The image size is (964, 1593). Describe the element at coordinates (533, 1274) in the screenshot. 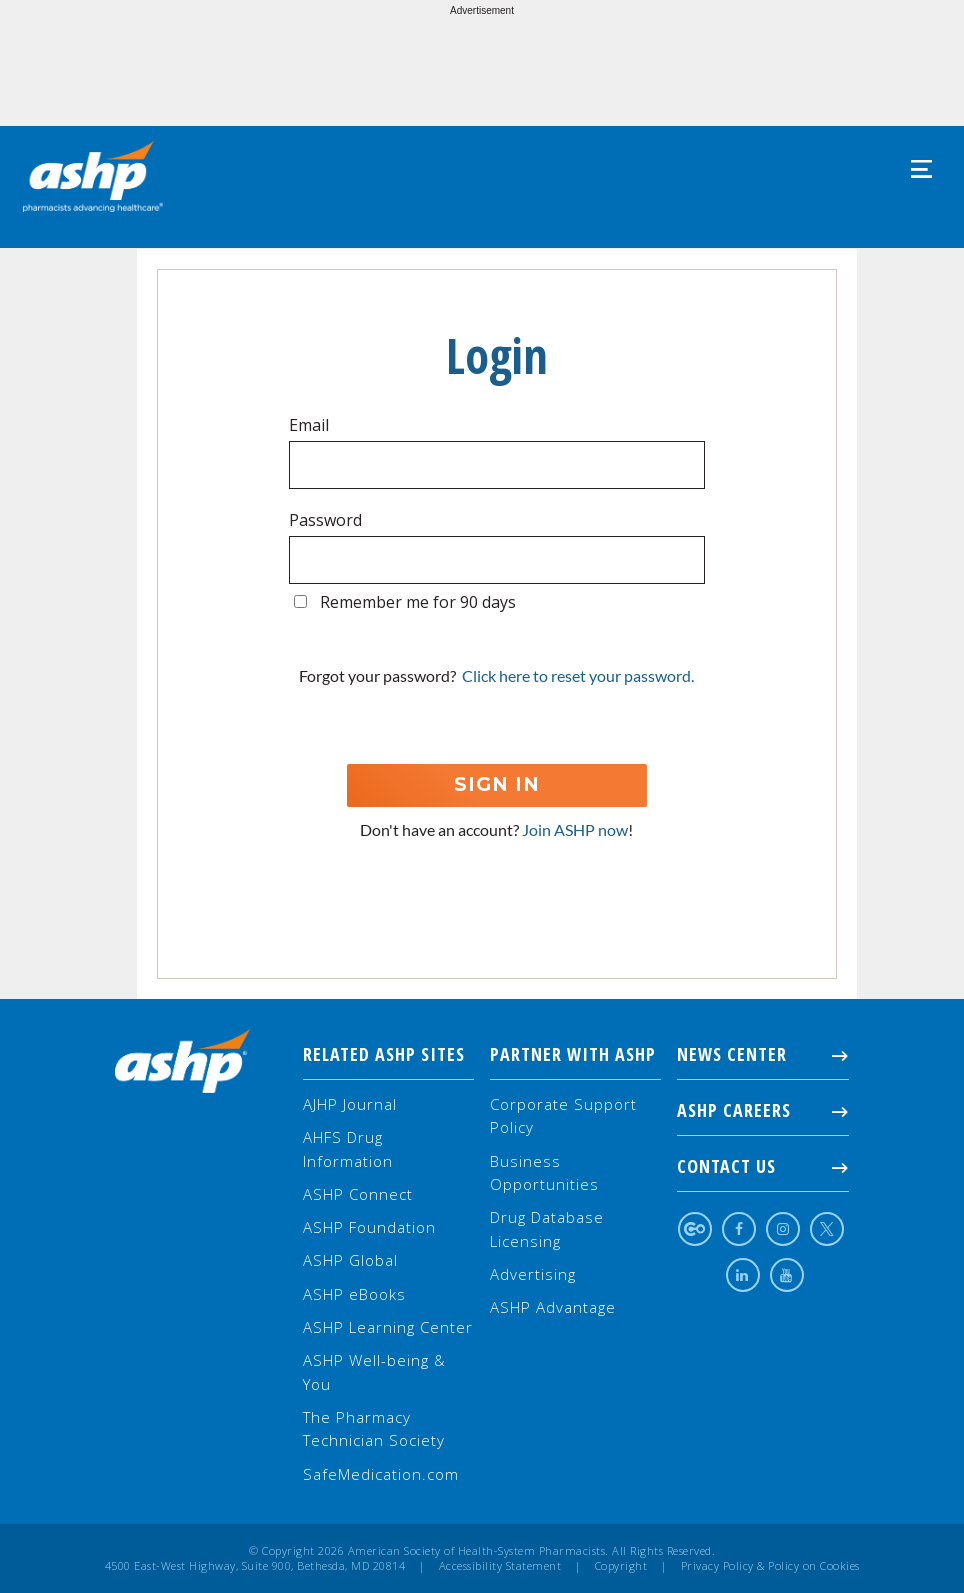

I see `Advertising` at that location.